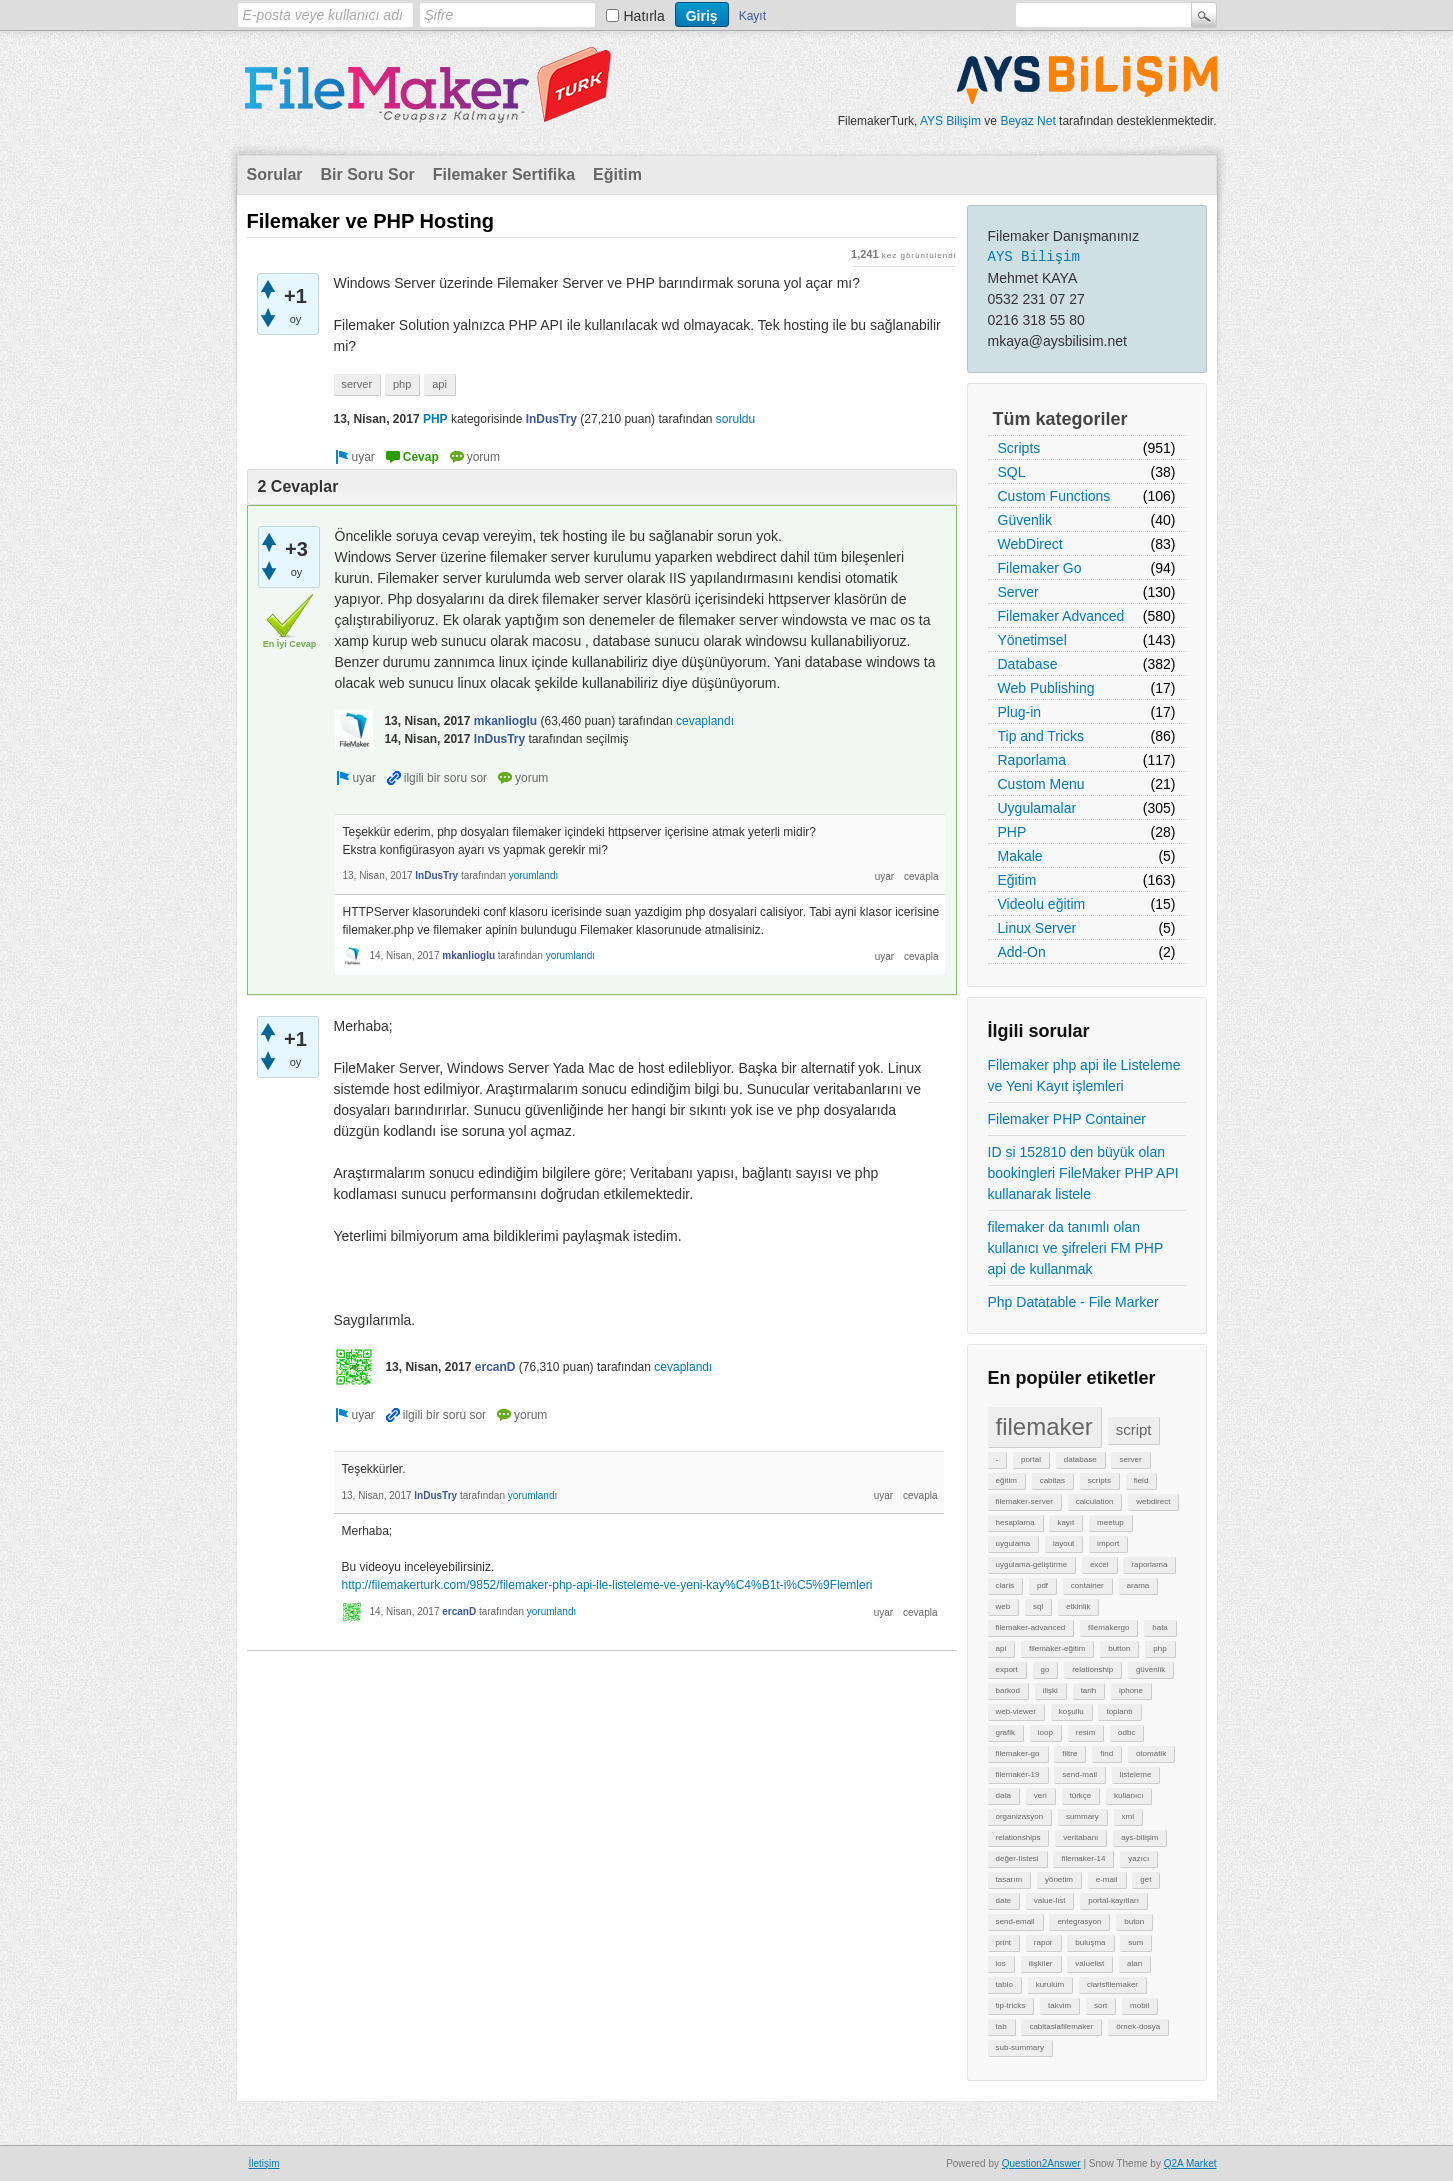 The width and height of the screenshot is (1453, 2181). What do you see at coordinates (1092, 1669) in the screenshot?
I see `relationship` at bounding box center [1092, 1669].